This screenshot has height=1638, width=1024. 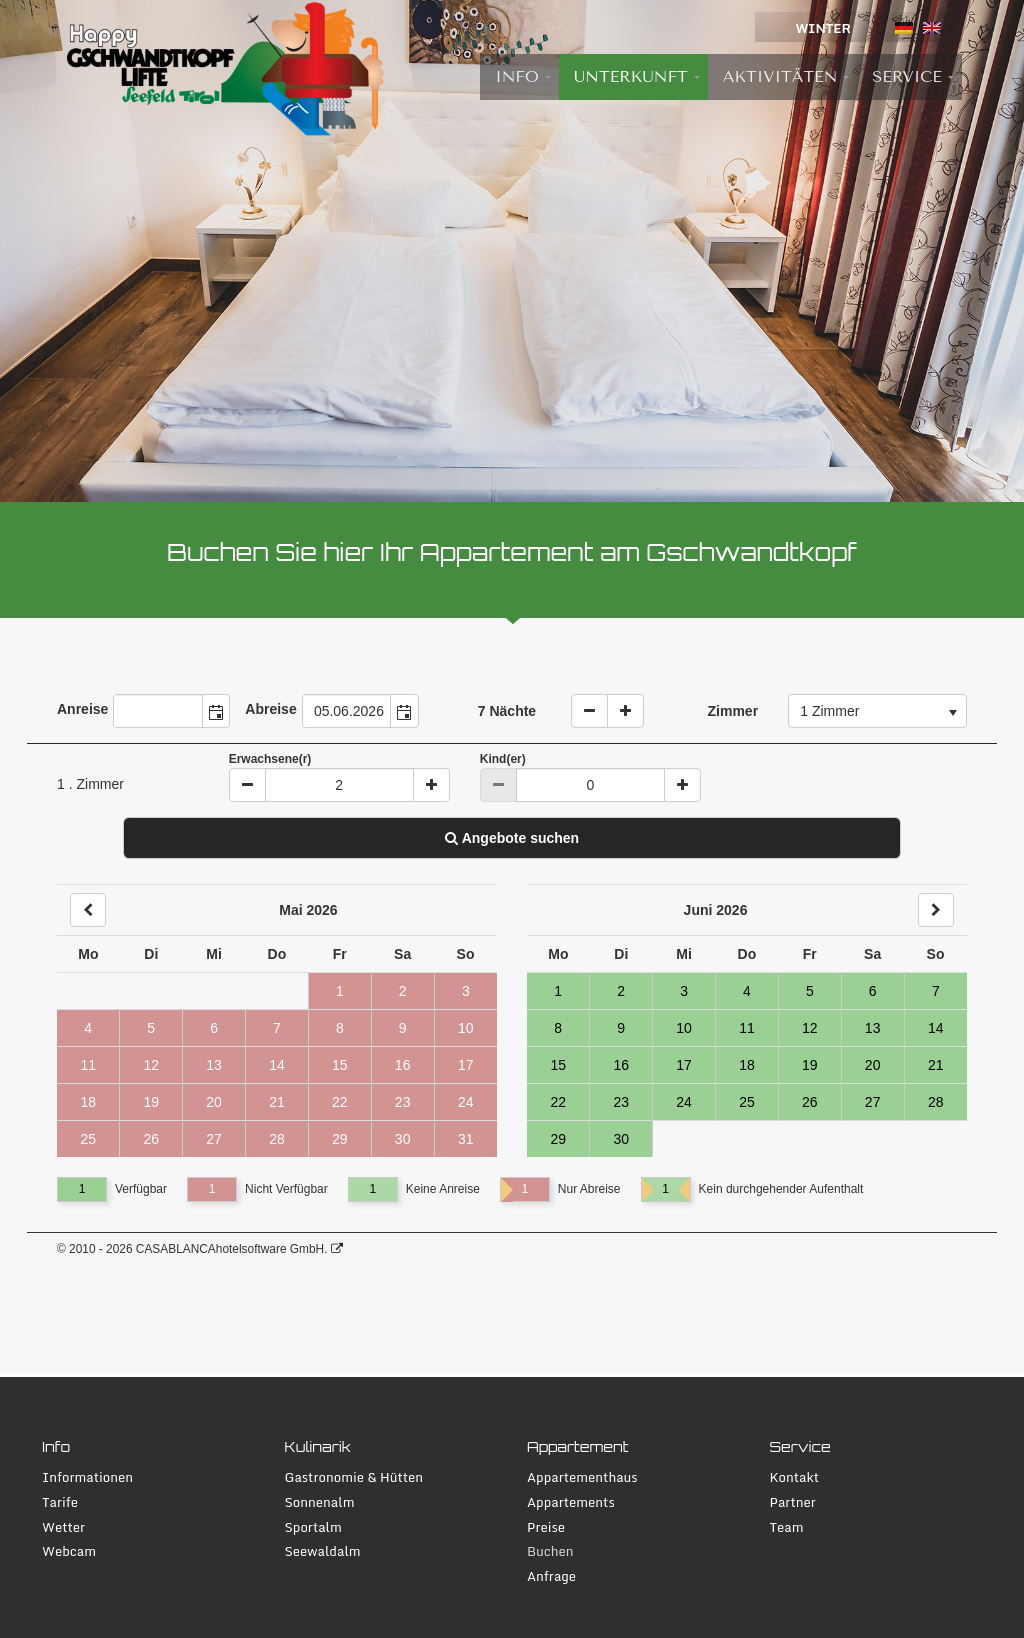 What do you see at coordinates (214, 1102) in the screenshot?
I see `20 [Tag 20, nicht verfügbar]` at bounding box center [214, 1102].